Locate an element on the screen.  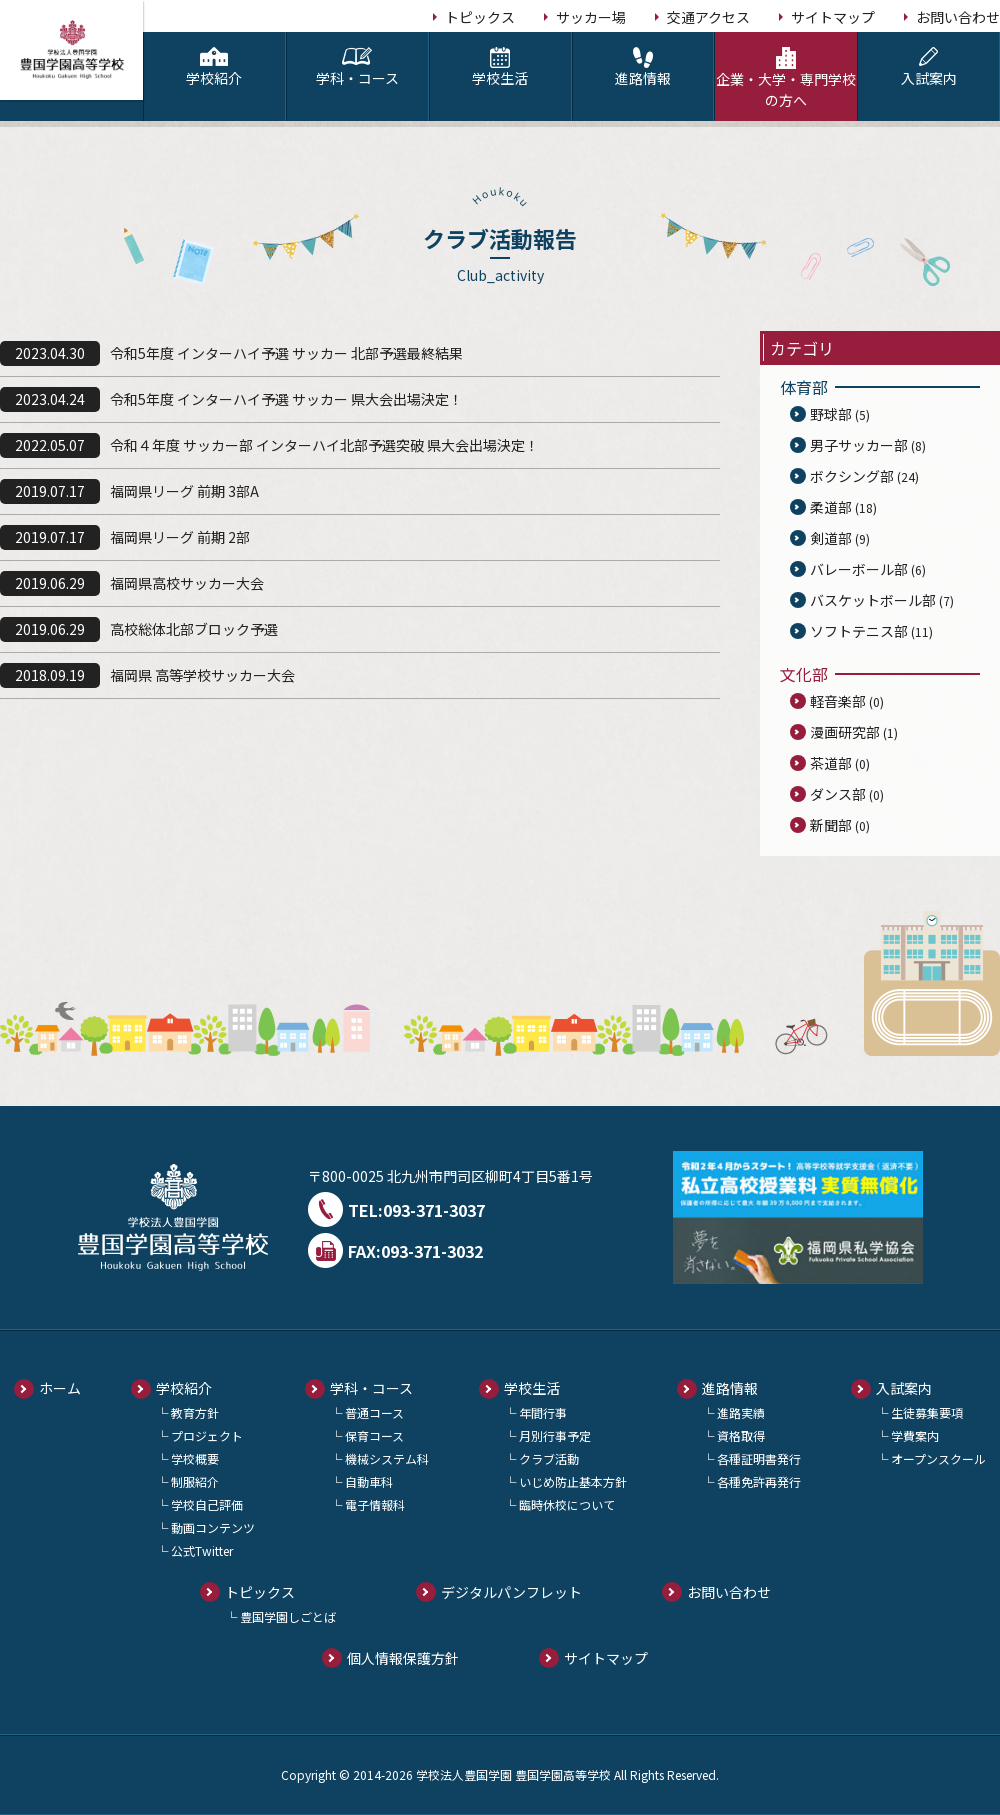
教育方針 is located at coordinates (195, 1412).